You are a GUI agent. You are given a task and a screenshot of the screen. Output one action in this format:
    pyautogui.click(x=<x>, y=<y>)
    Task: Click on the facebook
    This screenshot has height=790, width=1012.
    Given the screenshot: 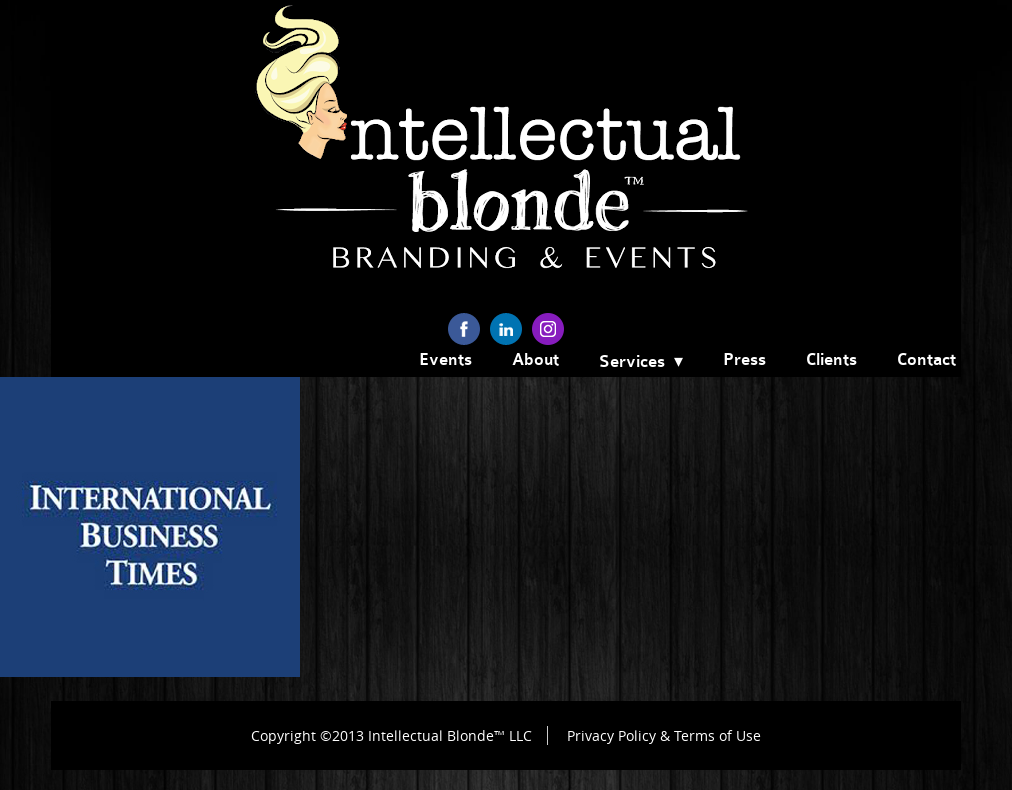 What is the action you would take?
    pyautogui.click(x=464, y=329)
    